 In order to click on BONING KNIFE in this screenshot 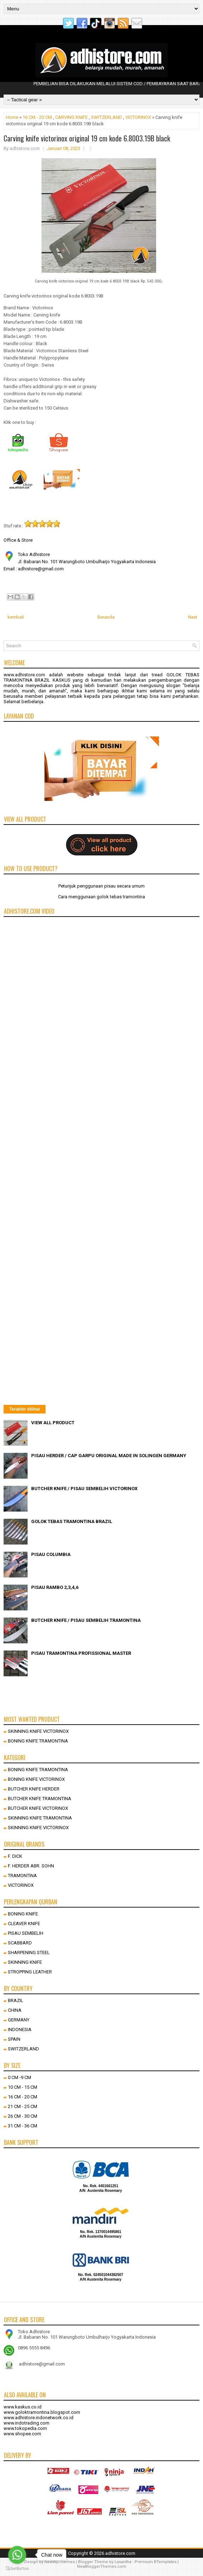, I will do `click(23, 1914)`.